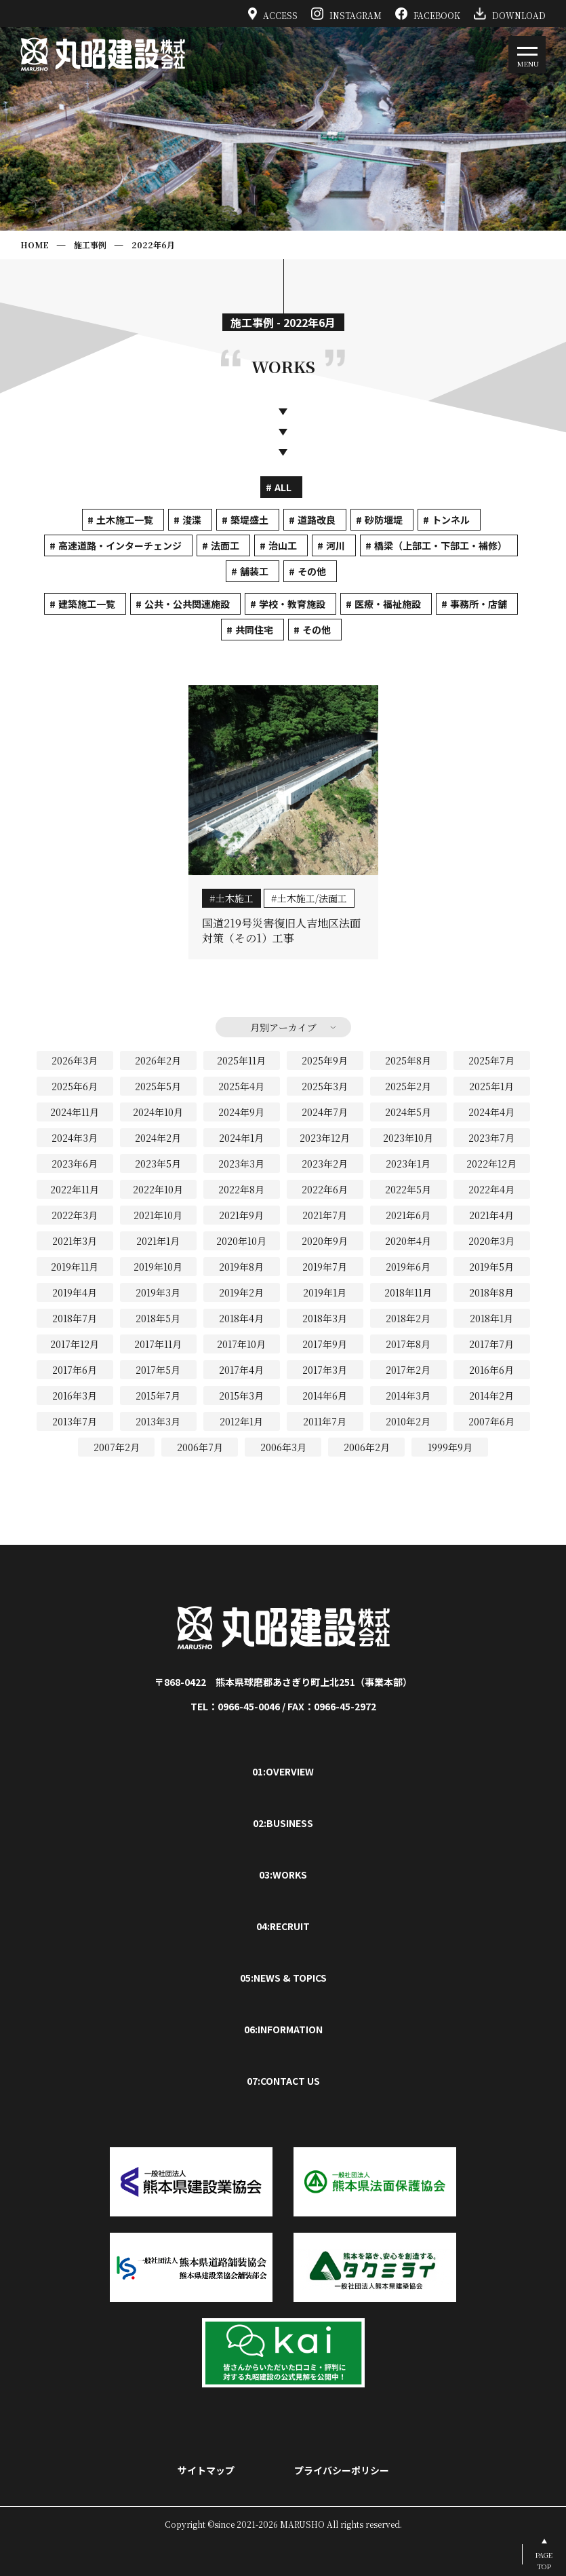 The width and height of the screenshot is (566, 2576). What do you see at coordinates (158, 1395) in the screenshot?
I see `2015年7月` at bounding box center [158, 1395].